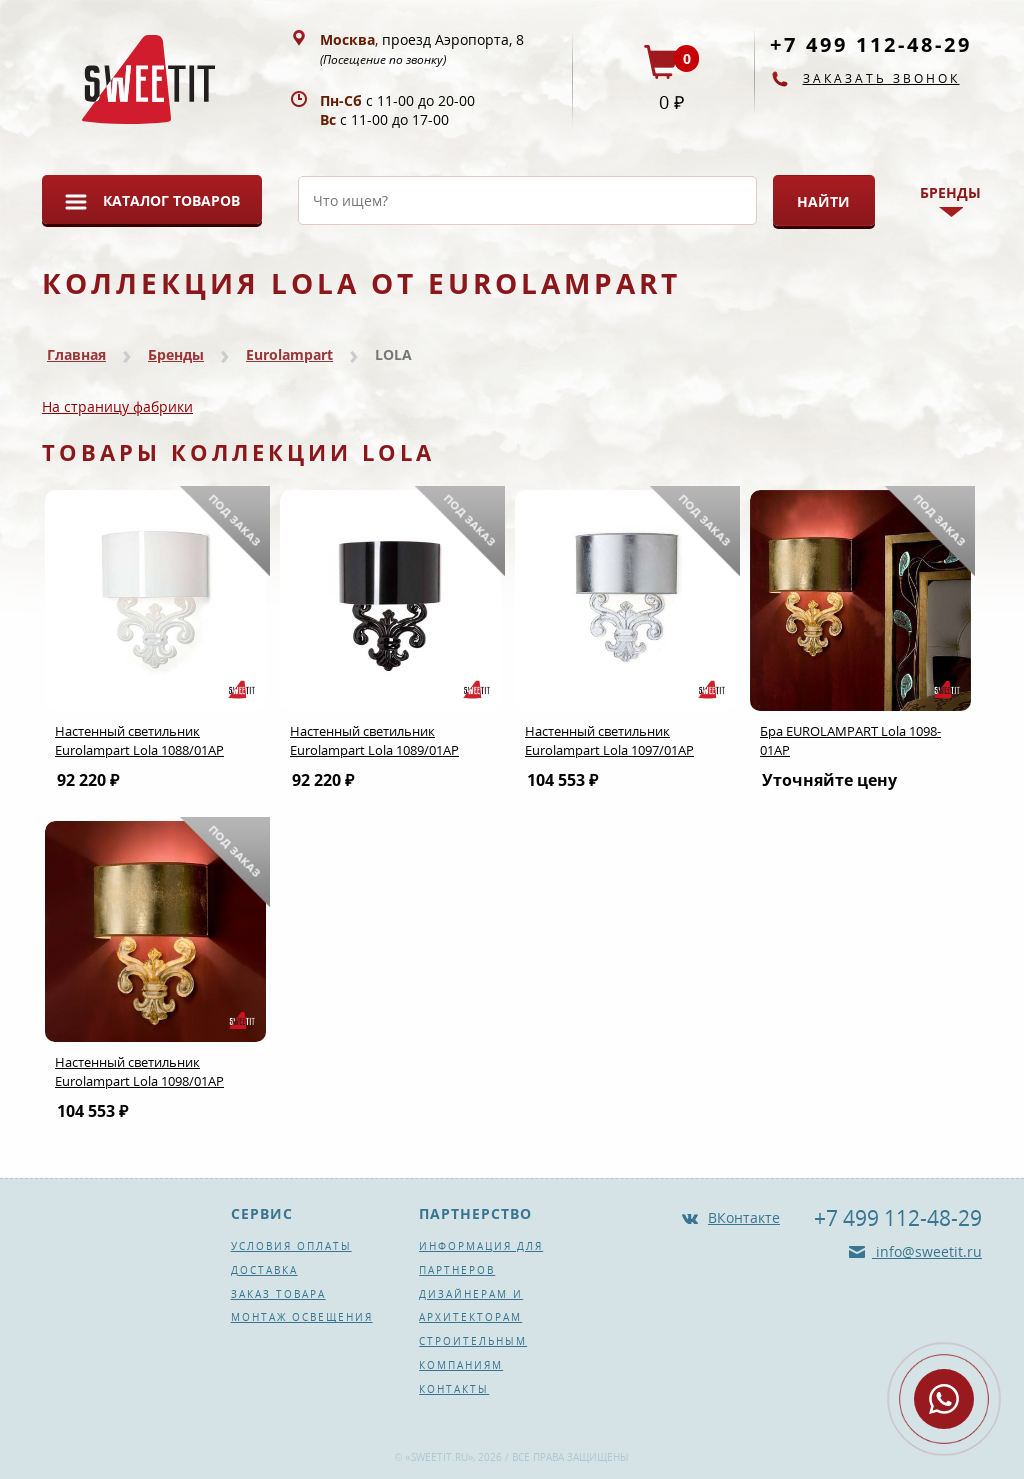 The height and width of the screenshot is (1479, 1024). Describe the element at coordinates (374, 740) in the screenshot. I see `Настенный светильник Eurolampart Lola 1089/01AP` at that location.